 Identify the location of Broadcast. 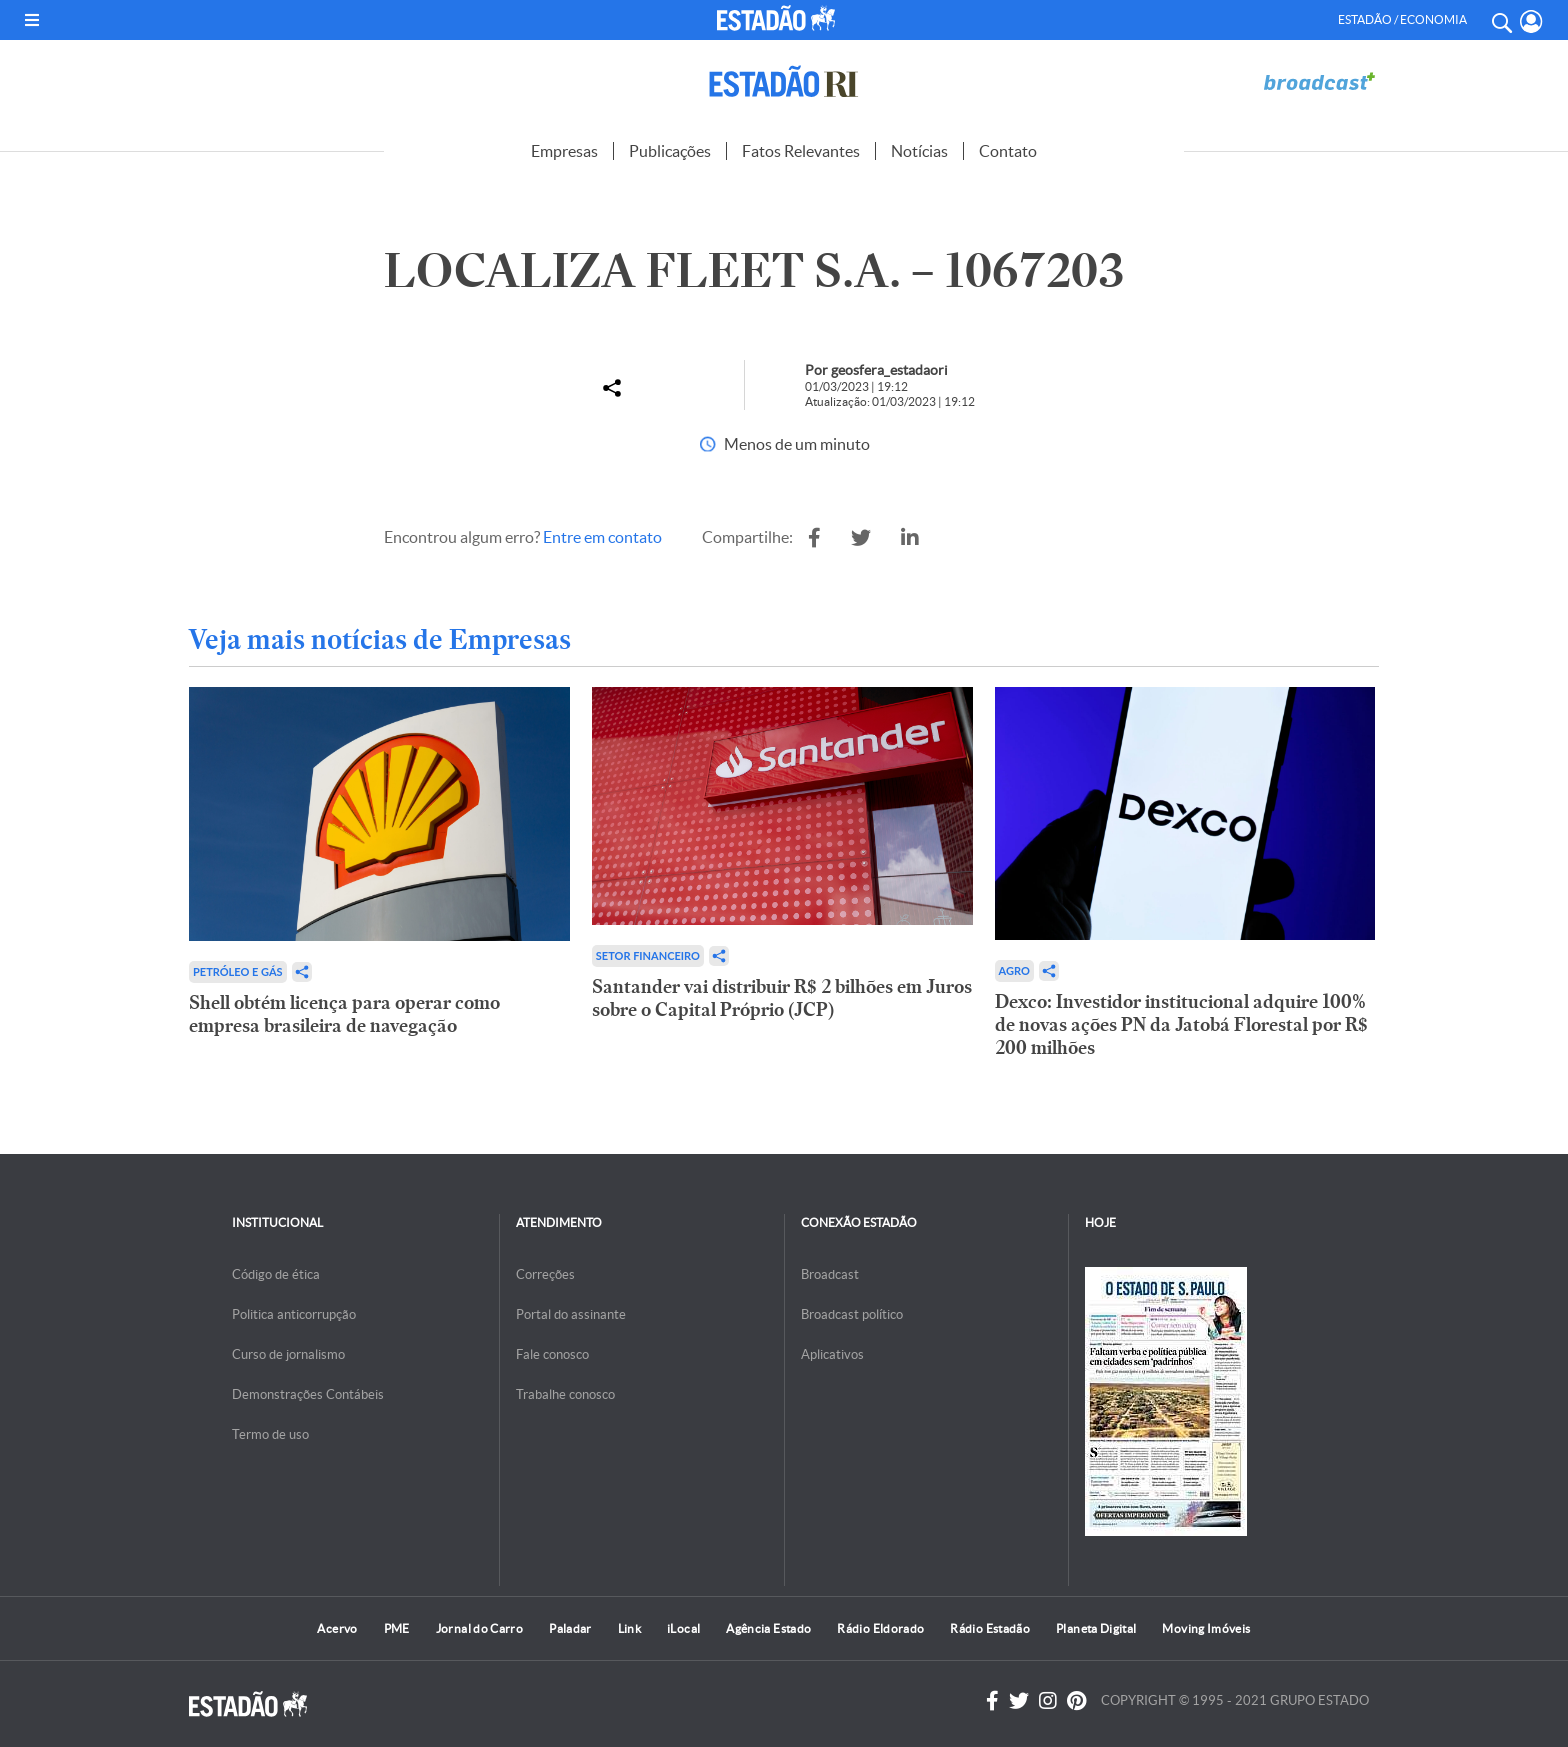
(830, 1274).